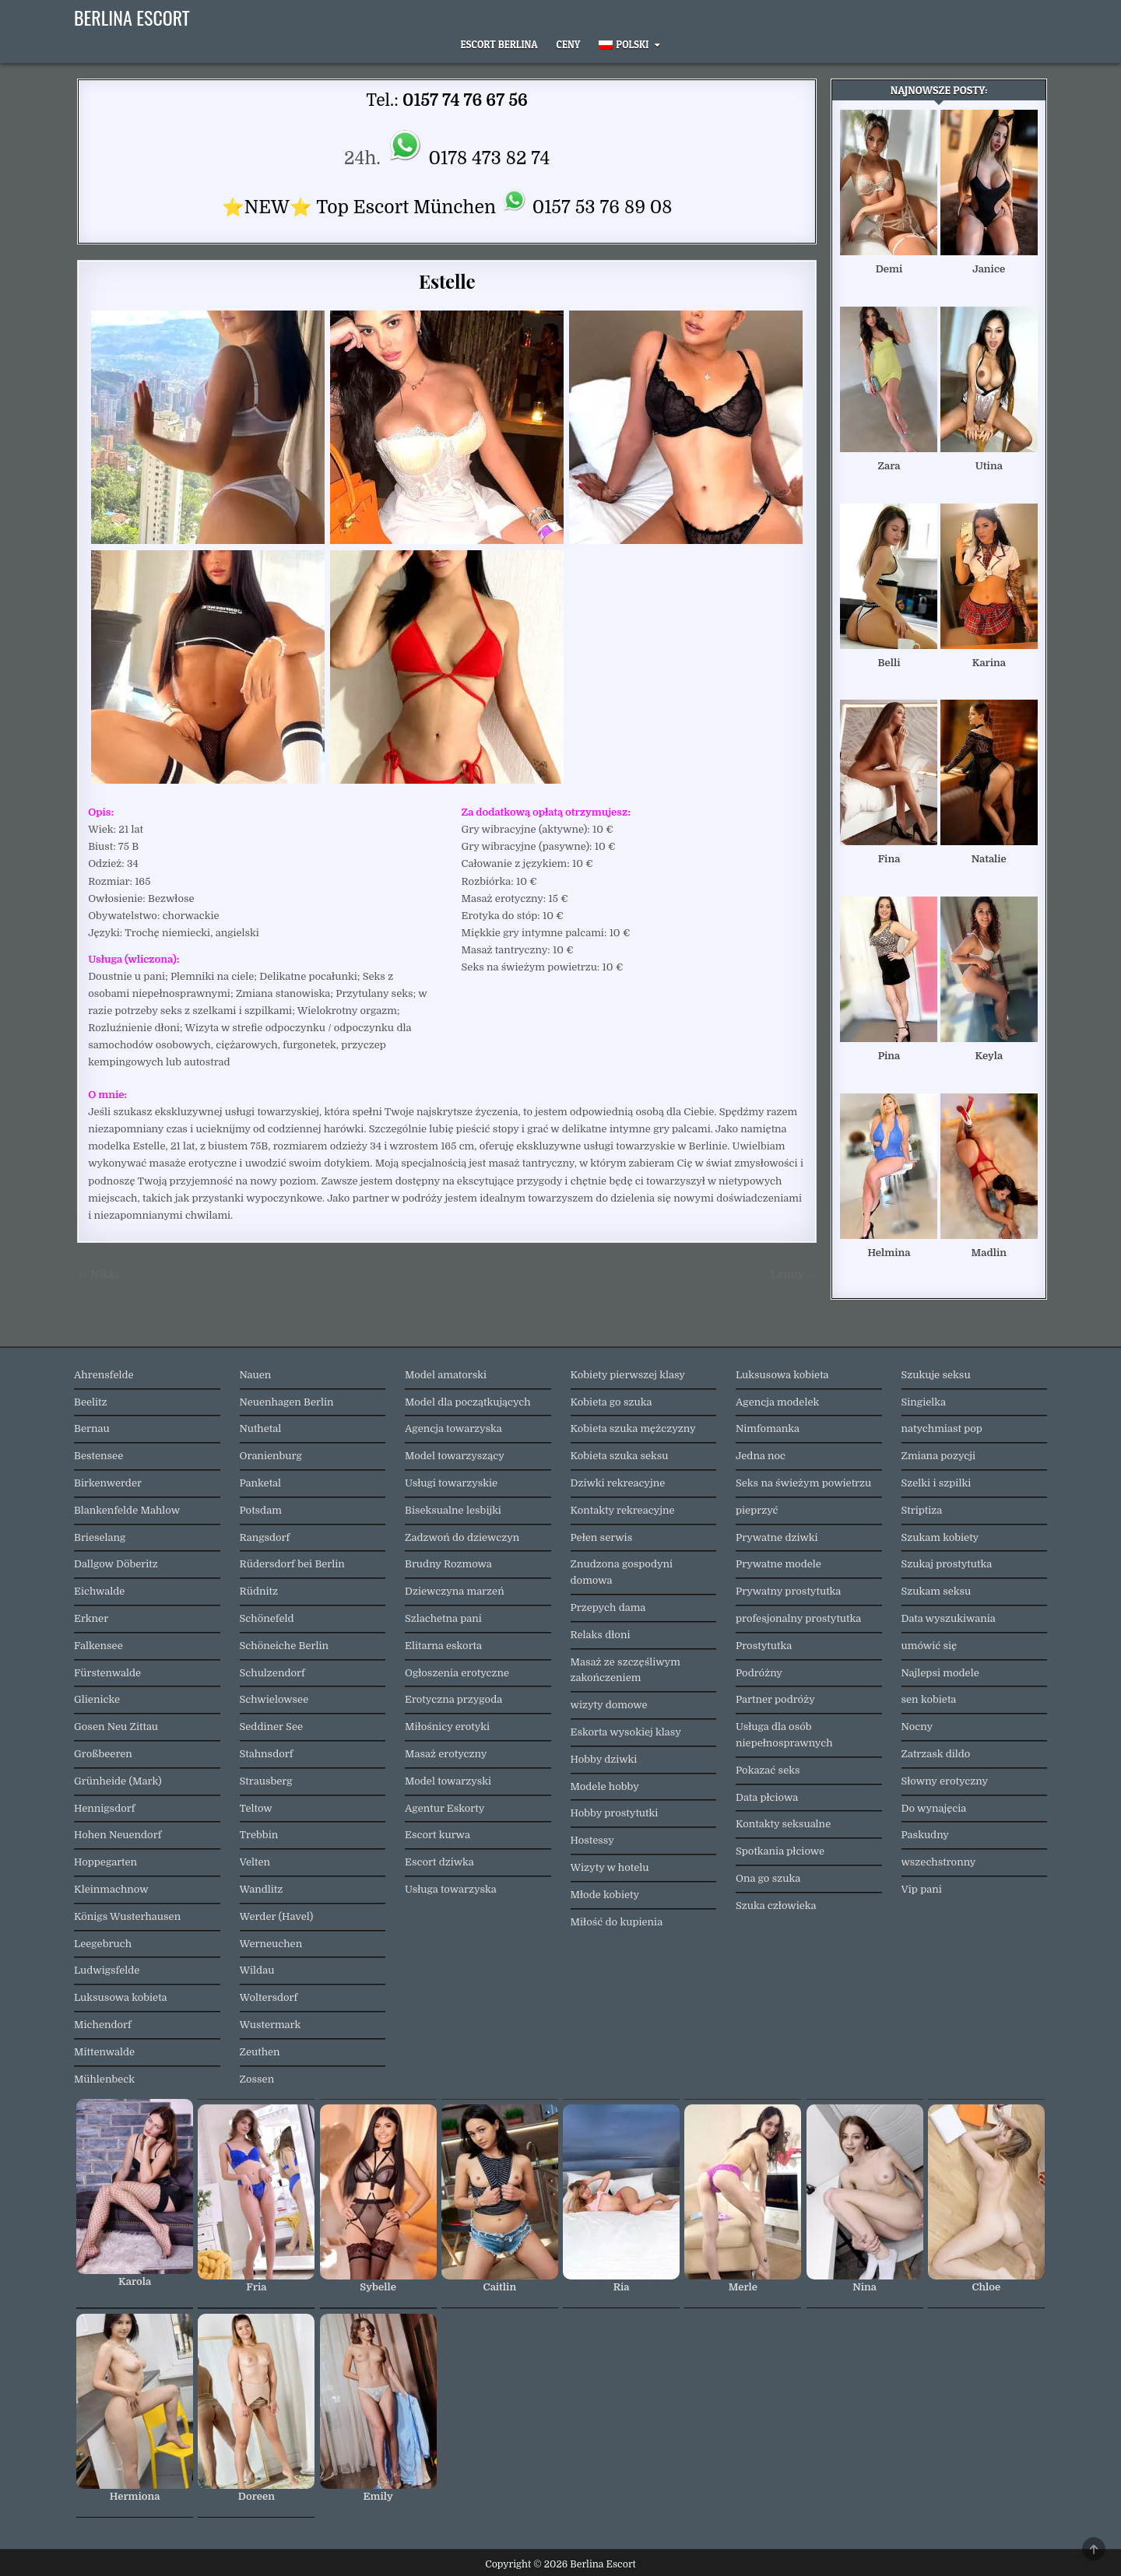 The width and height of the screenshot is (1121, 2576). What do you see at coordinates (260, 2052) in the screenshot?
I see `Zeuthen` at bounding box center [260, 2052].